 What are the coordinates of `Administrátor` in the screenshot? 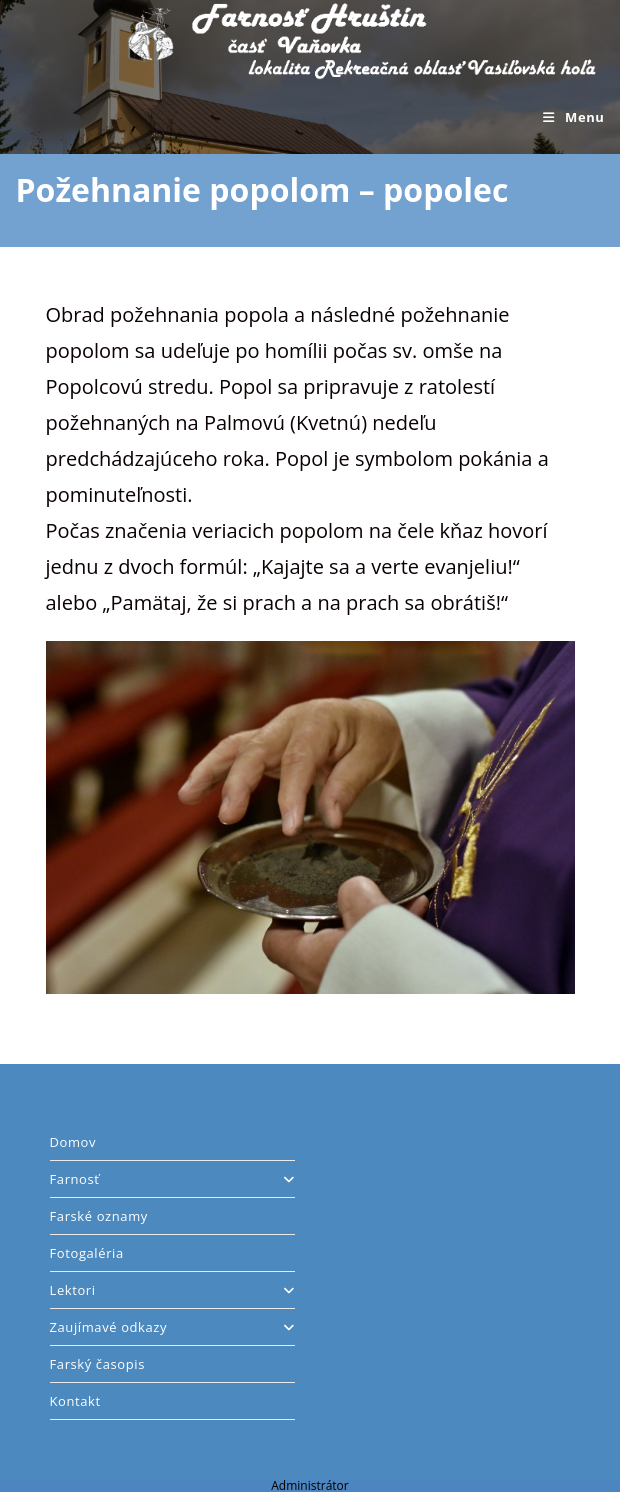 It's located at (309, 1485).